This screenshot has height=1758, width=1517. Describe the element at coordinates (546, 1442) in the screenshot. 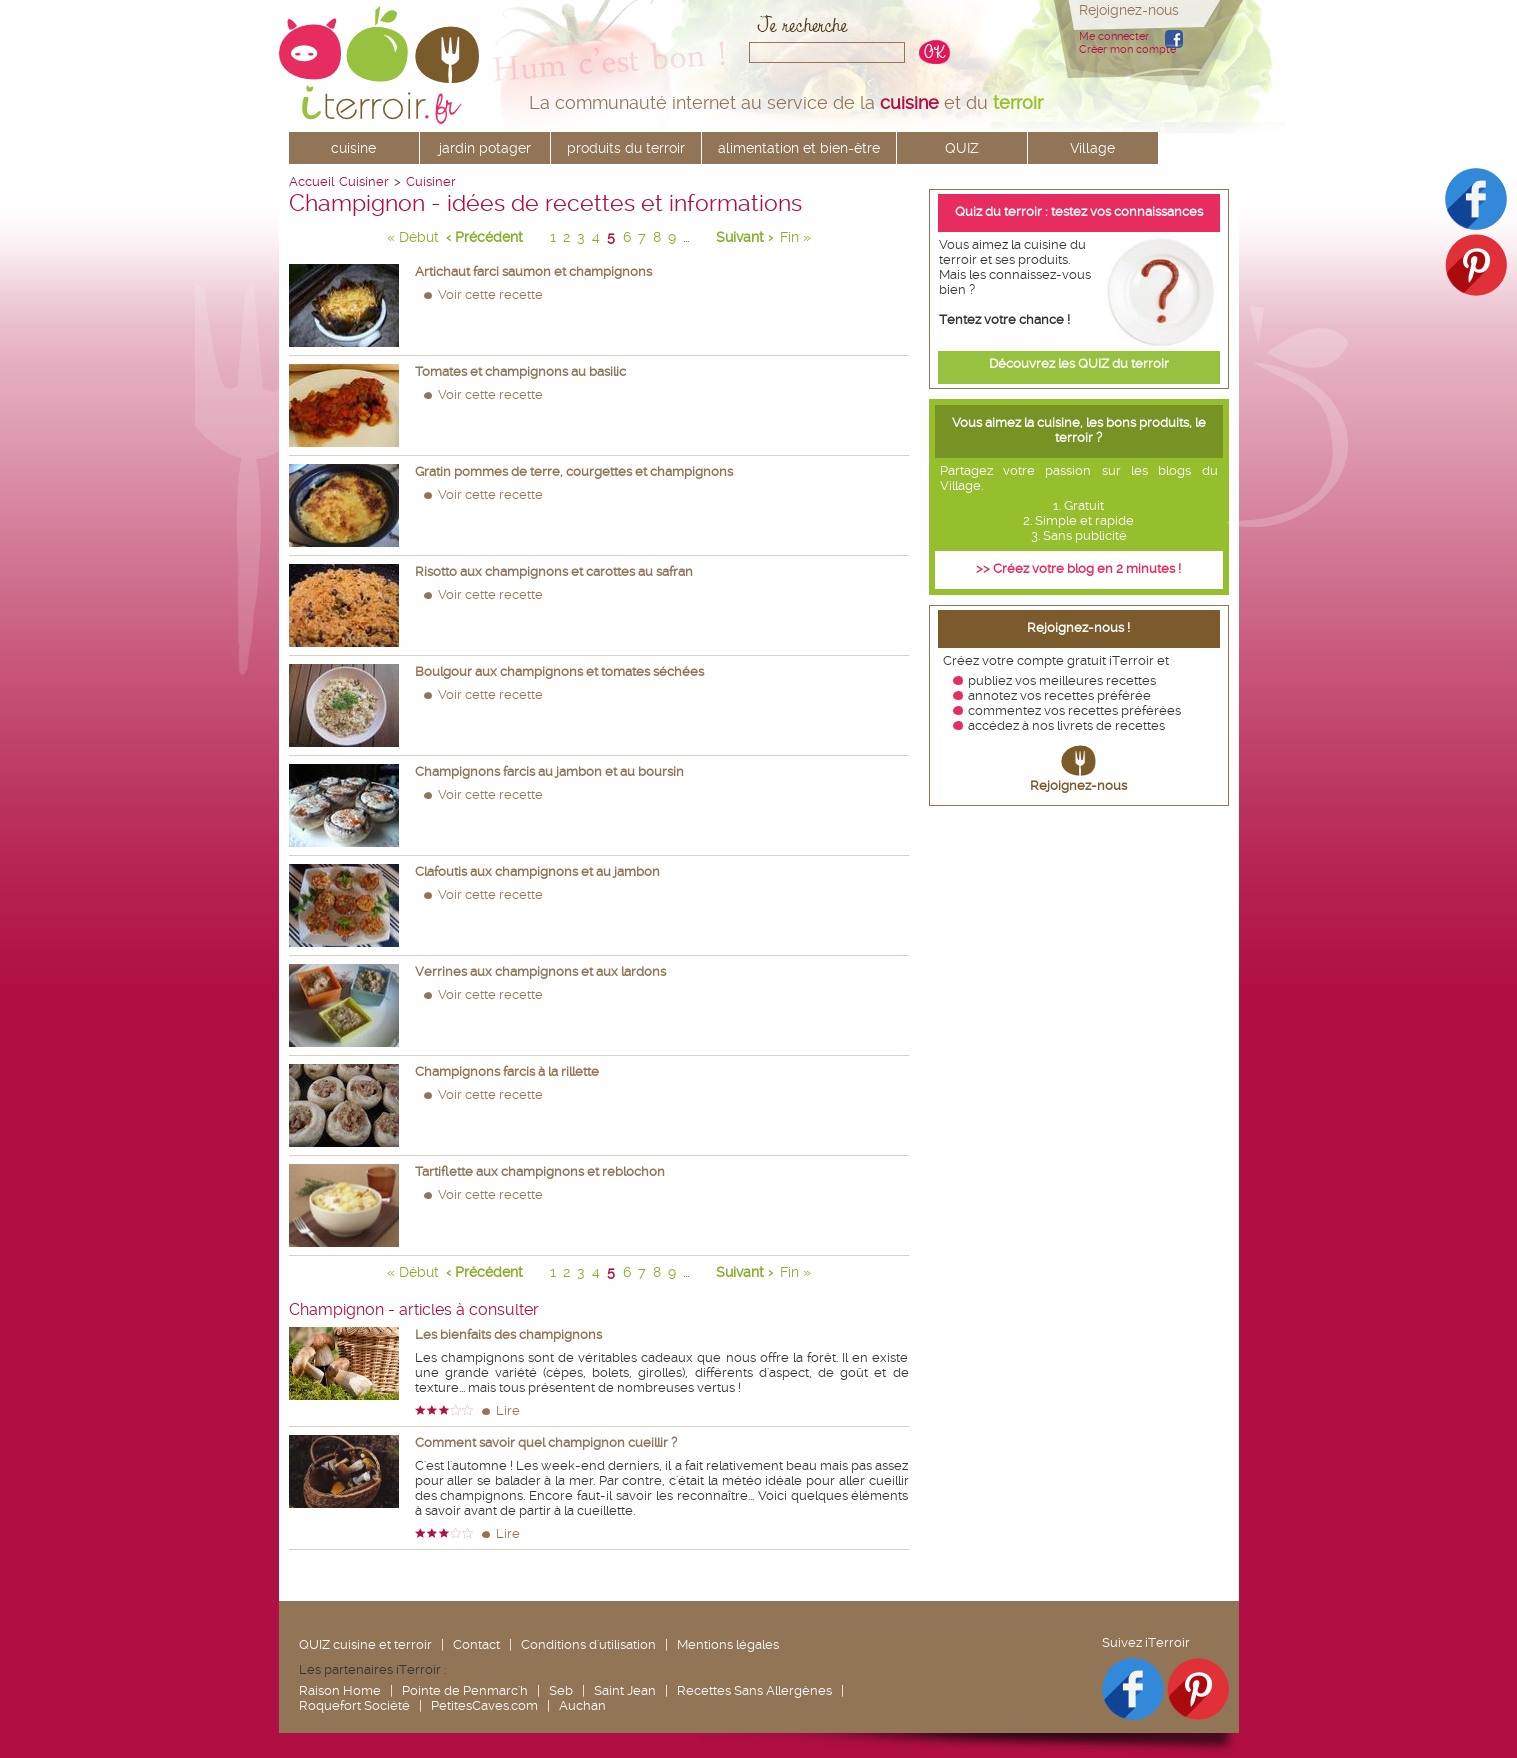

I see `Comment savoir quel champignon cueillir ?` at that location.